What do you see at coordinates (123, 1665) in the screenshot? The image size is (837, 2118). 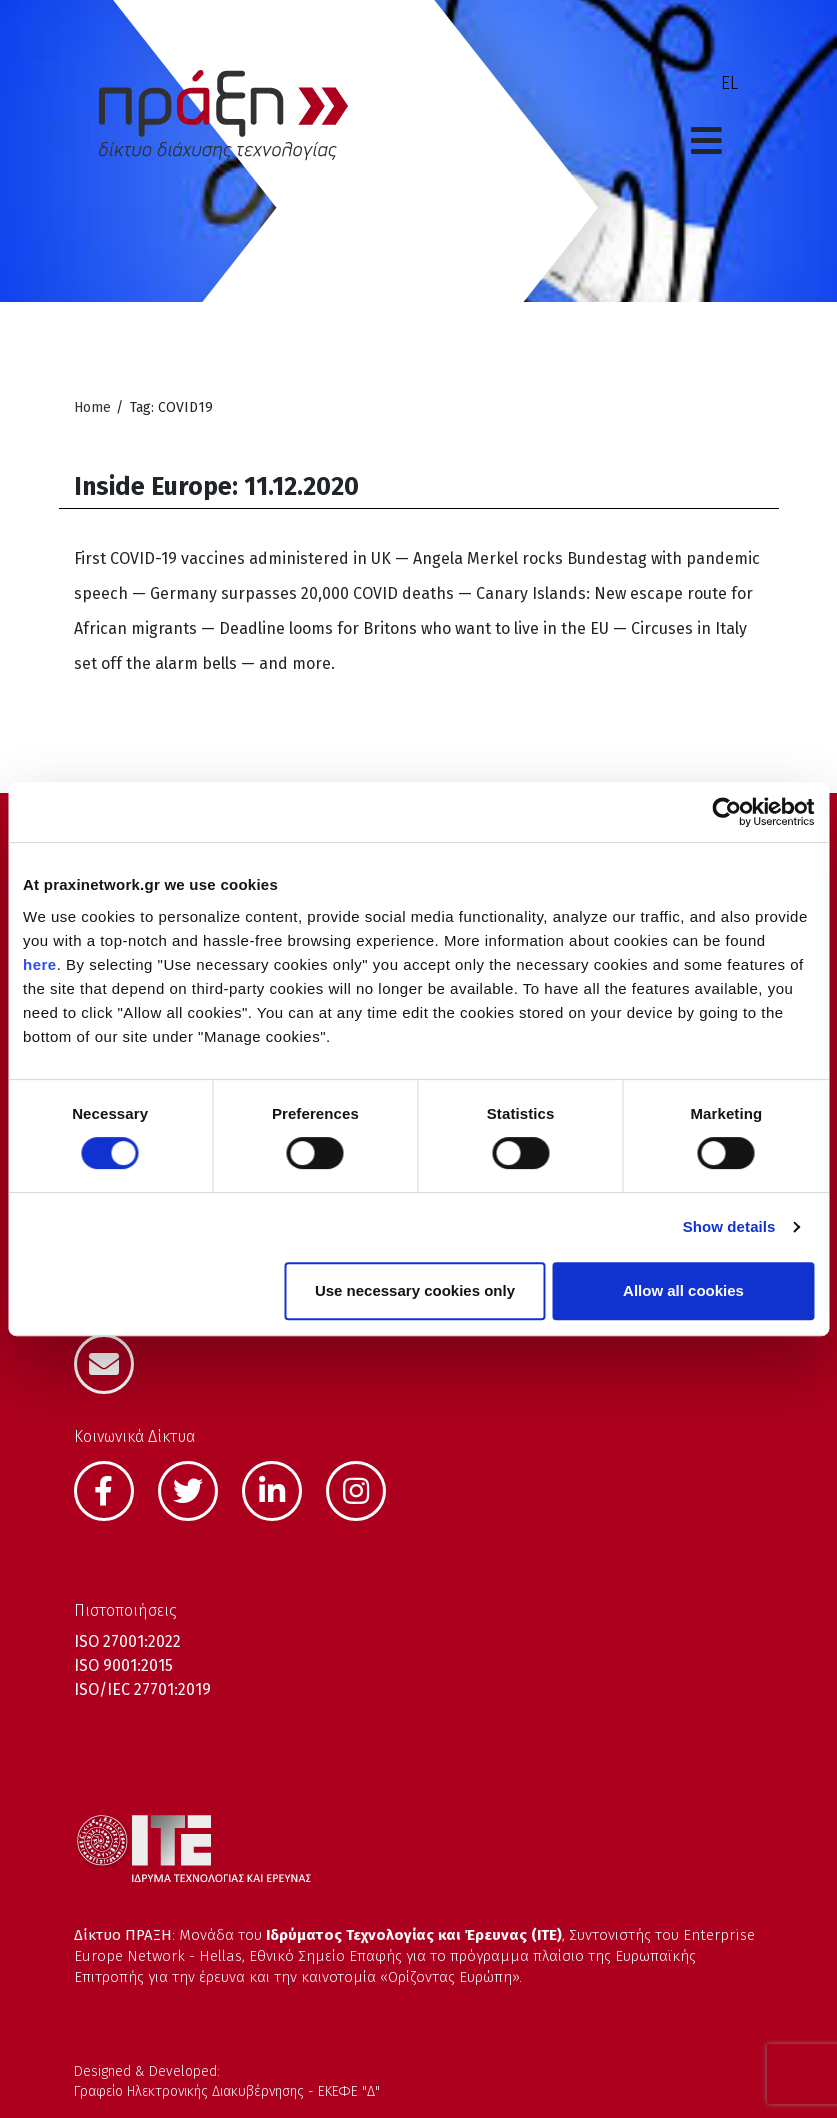 I see `ISO 9001:2015` at bounding box center [123, 1665].